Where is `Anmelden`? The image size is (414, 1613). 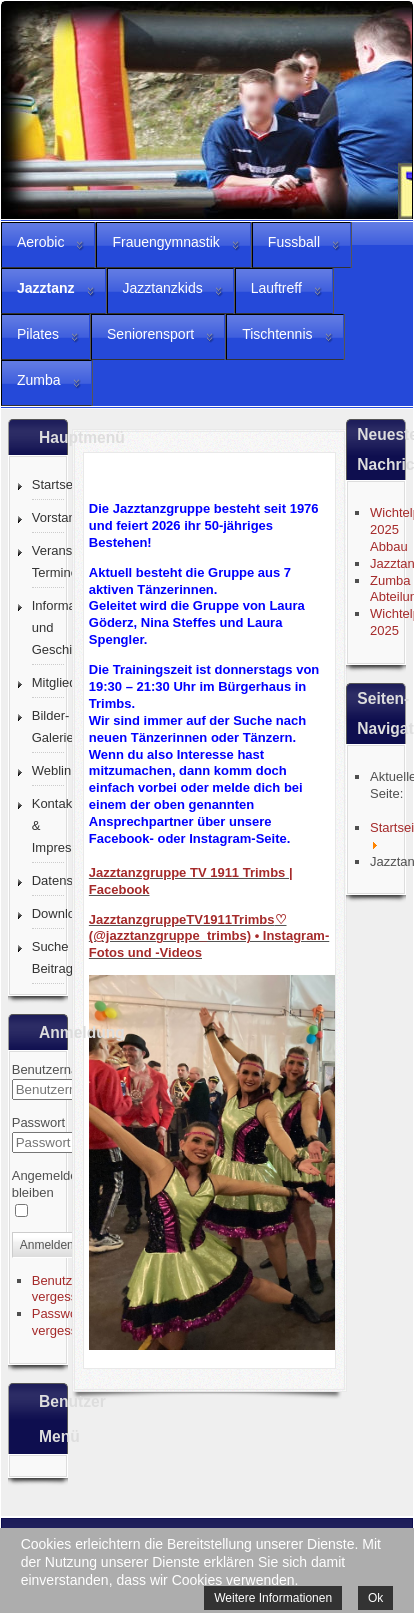 Anmelden is located at coordinates (47, 1245).